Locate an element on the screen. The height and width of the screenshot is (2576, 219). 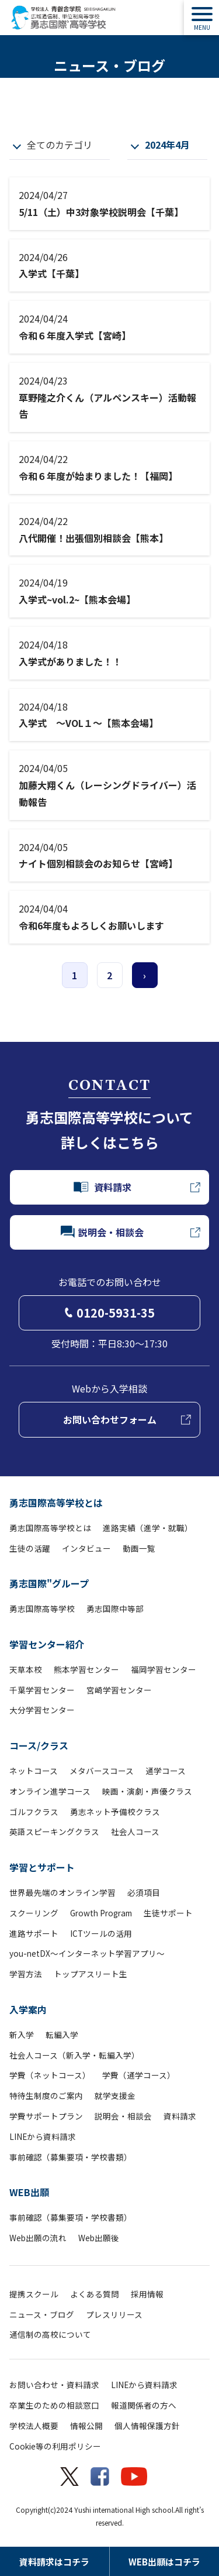
スクーリング is located at coordinates (33, 1913).